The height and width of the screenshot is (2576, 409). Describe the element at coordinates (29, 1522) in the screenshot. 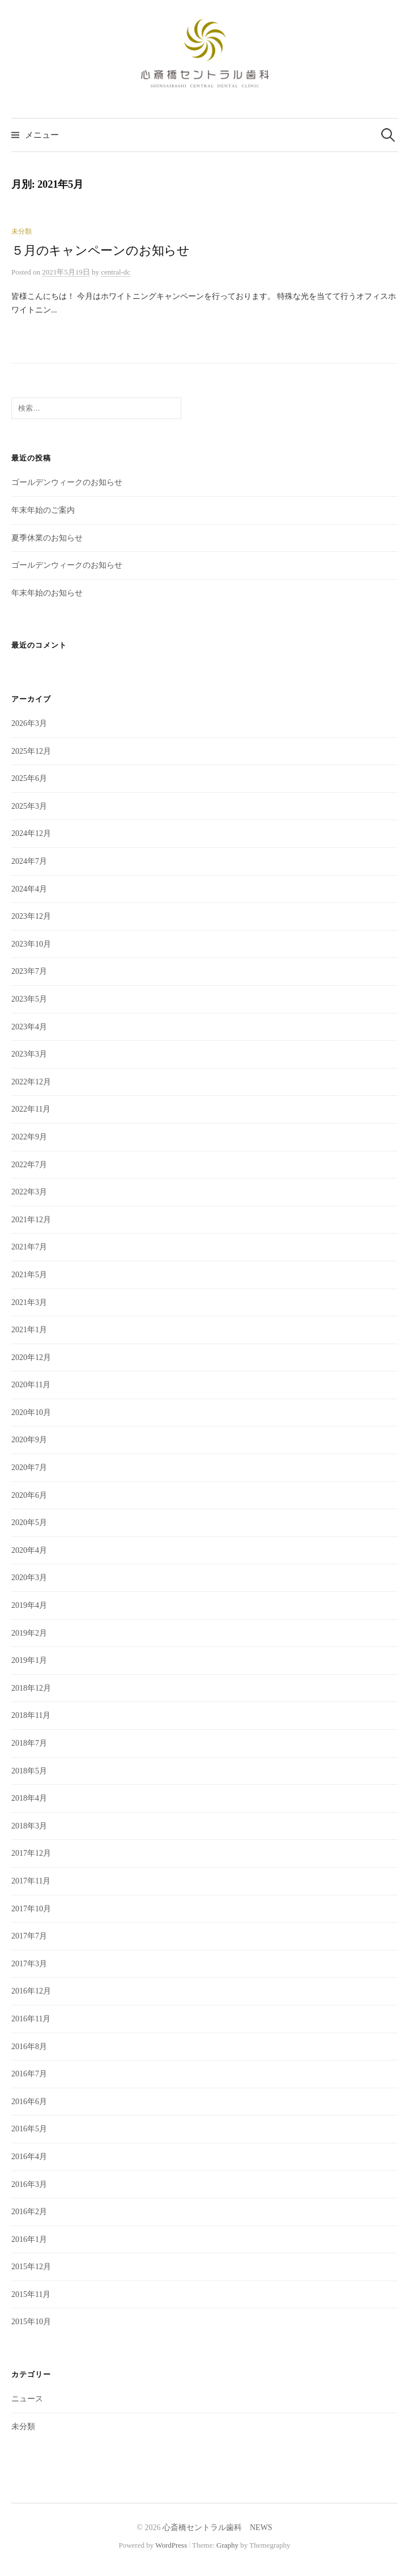

I see `2020年5月` at that location.